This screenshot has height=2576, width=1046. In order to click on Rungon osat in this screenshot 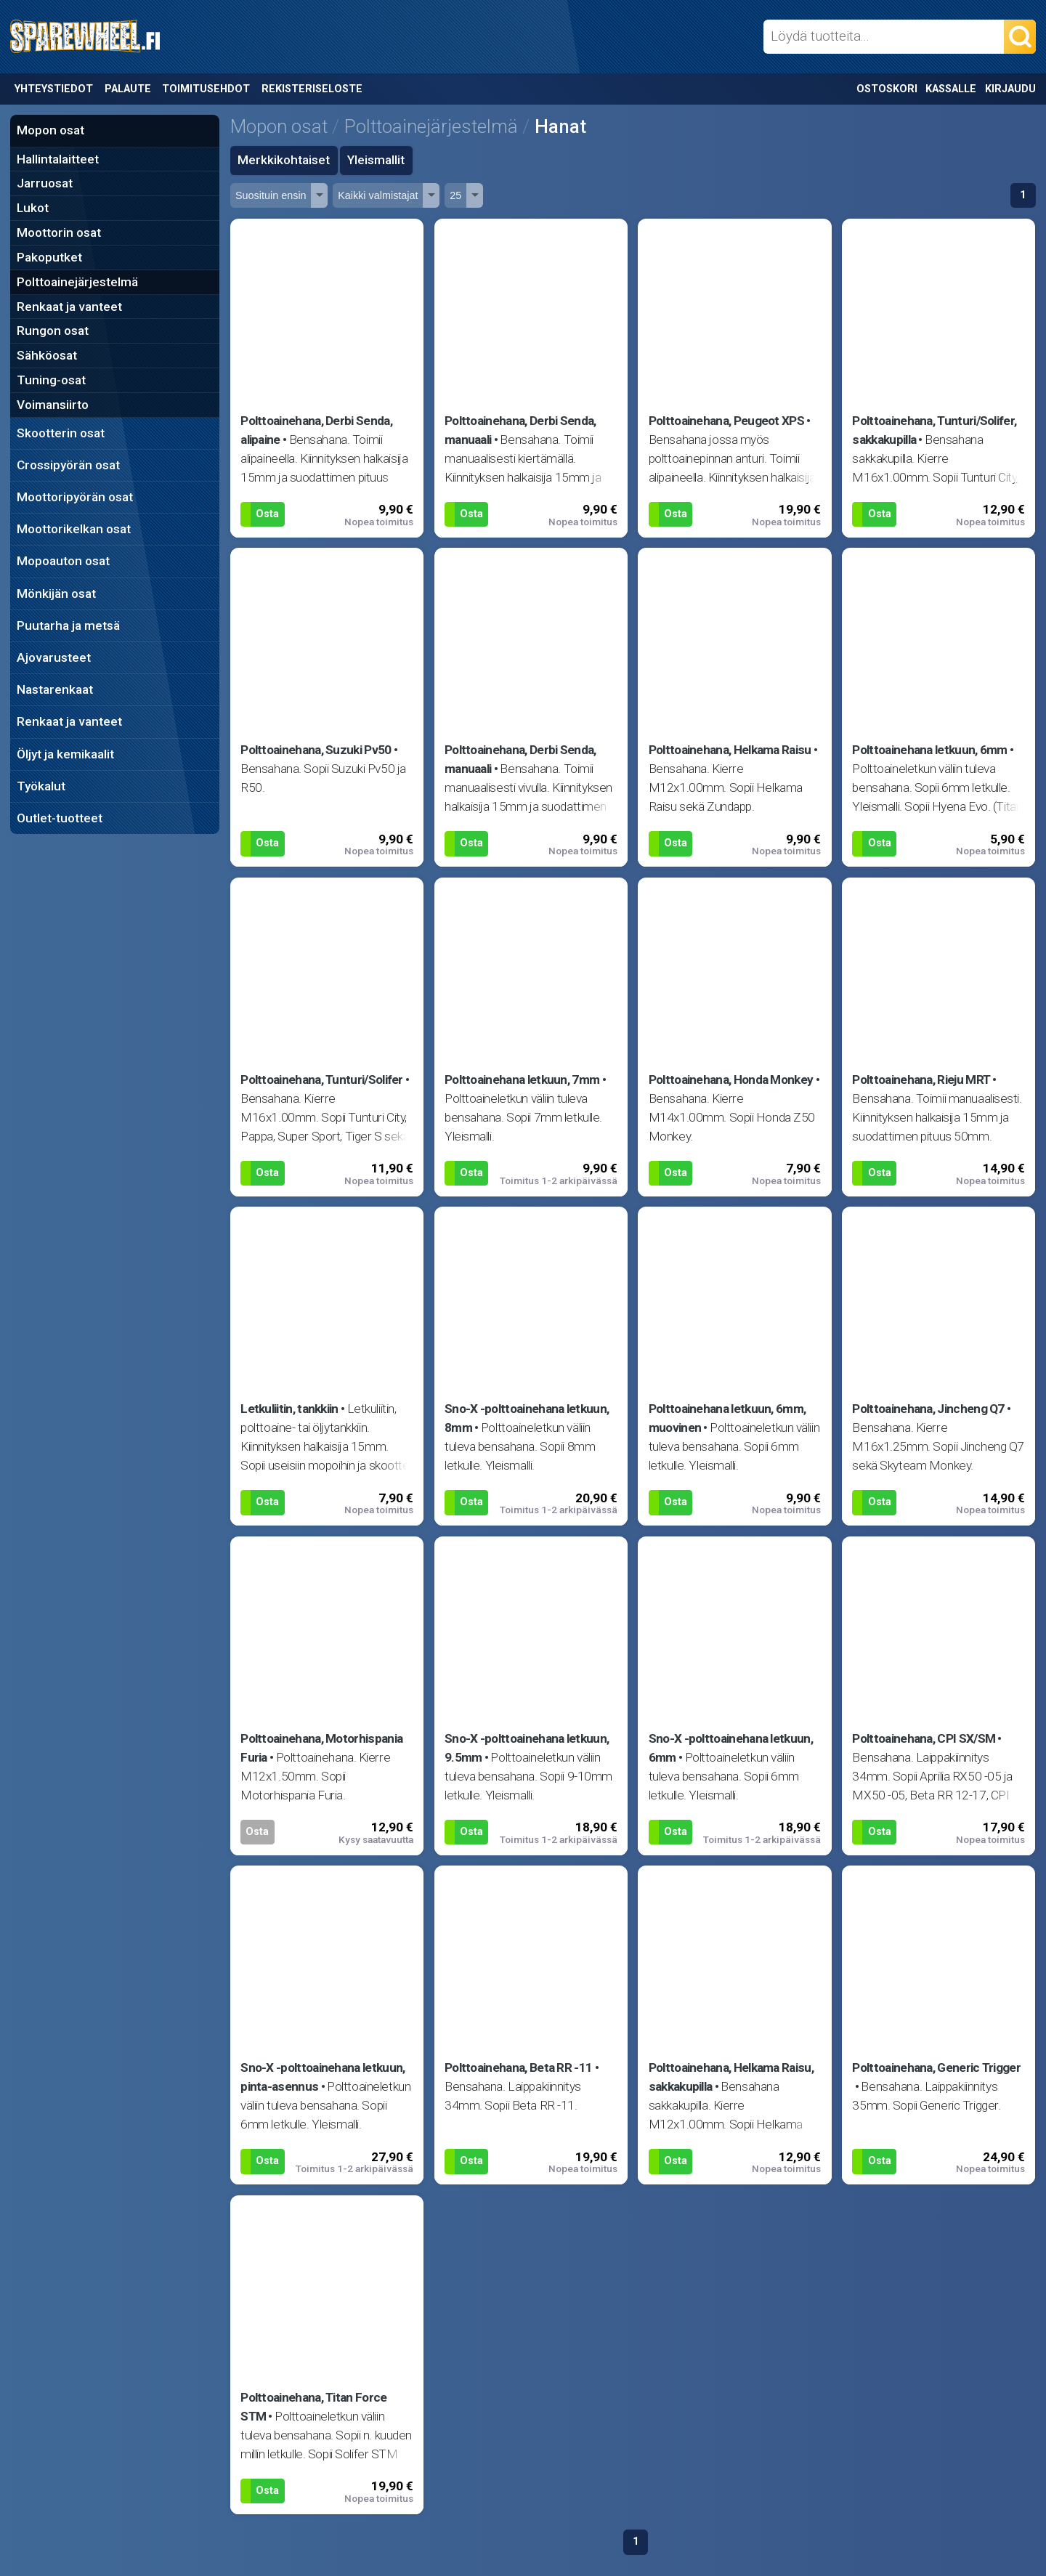, I will do `click(53, 330)`.